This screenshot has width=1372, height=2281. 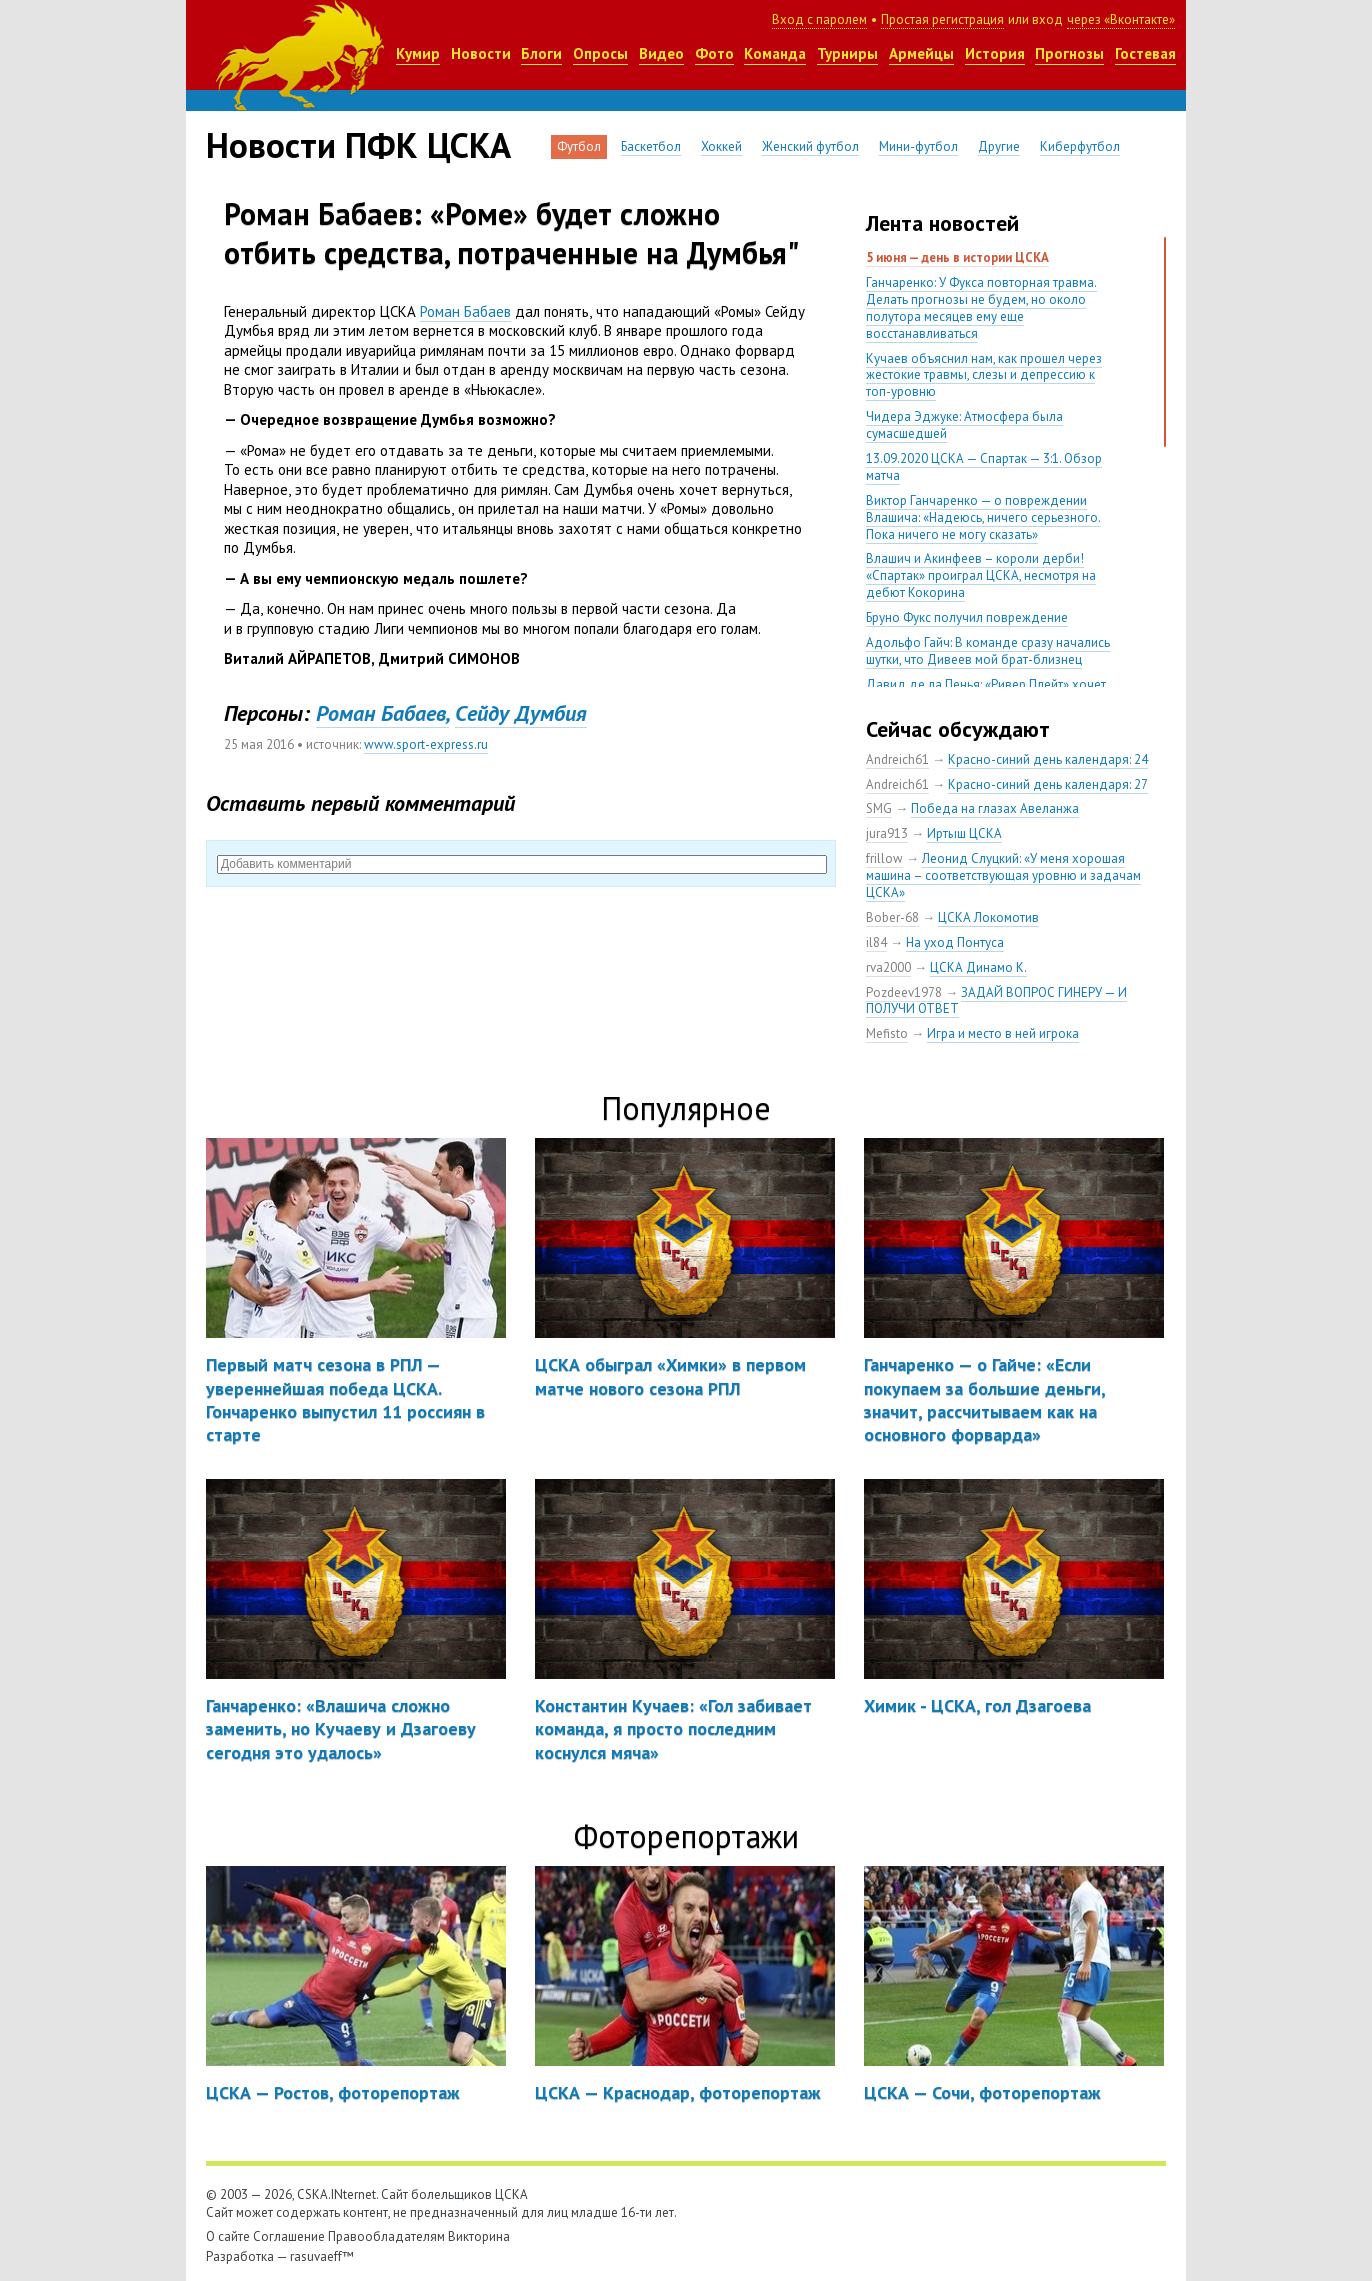 I want to click on Игра и место в ней игрока, so click(x=1003, y=1033).